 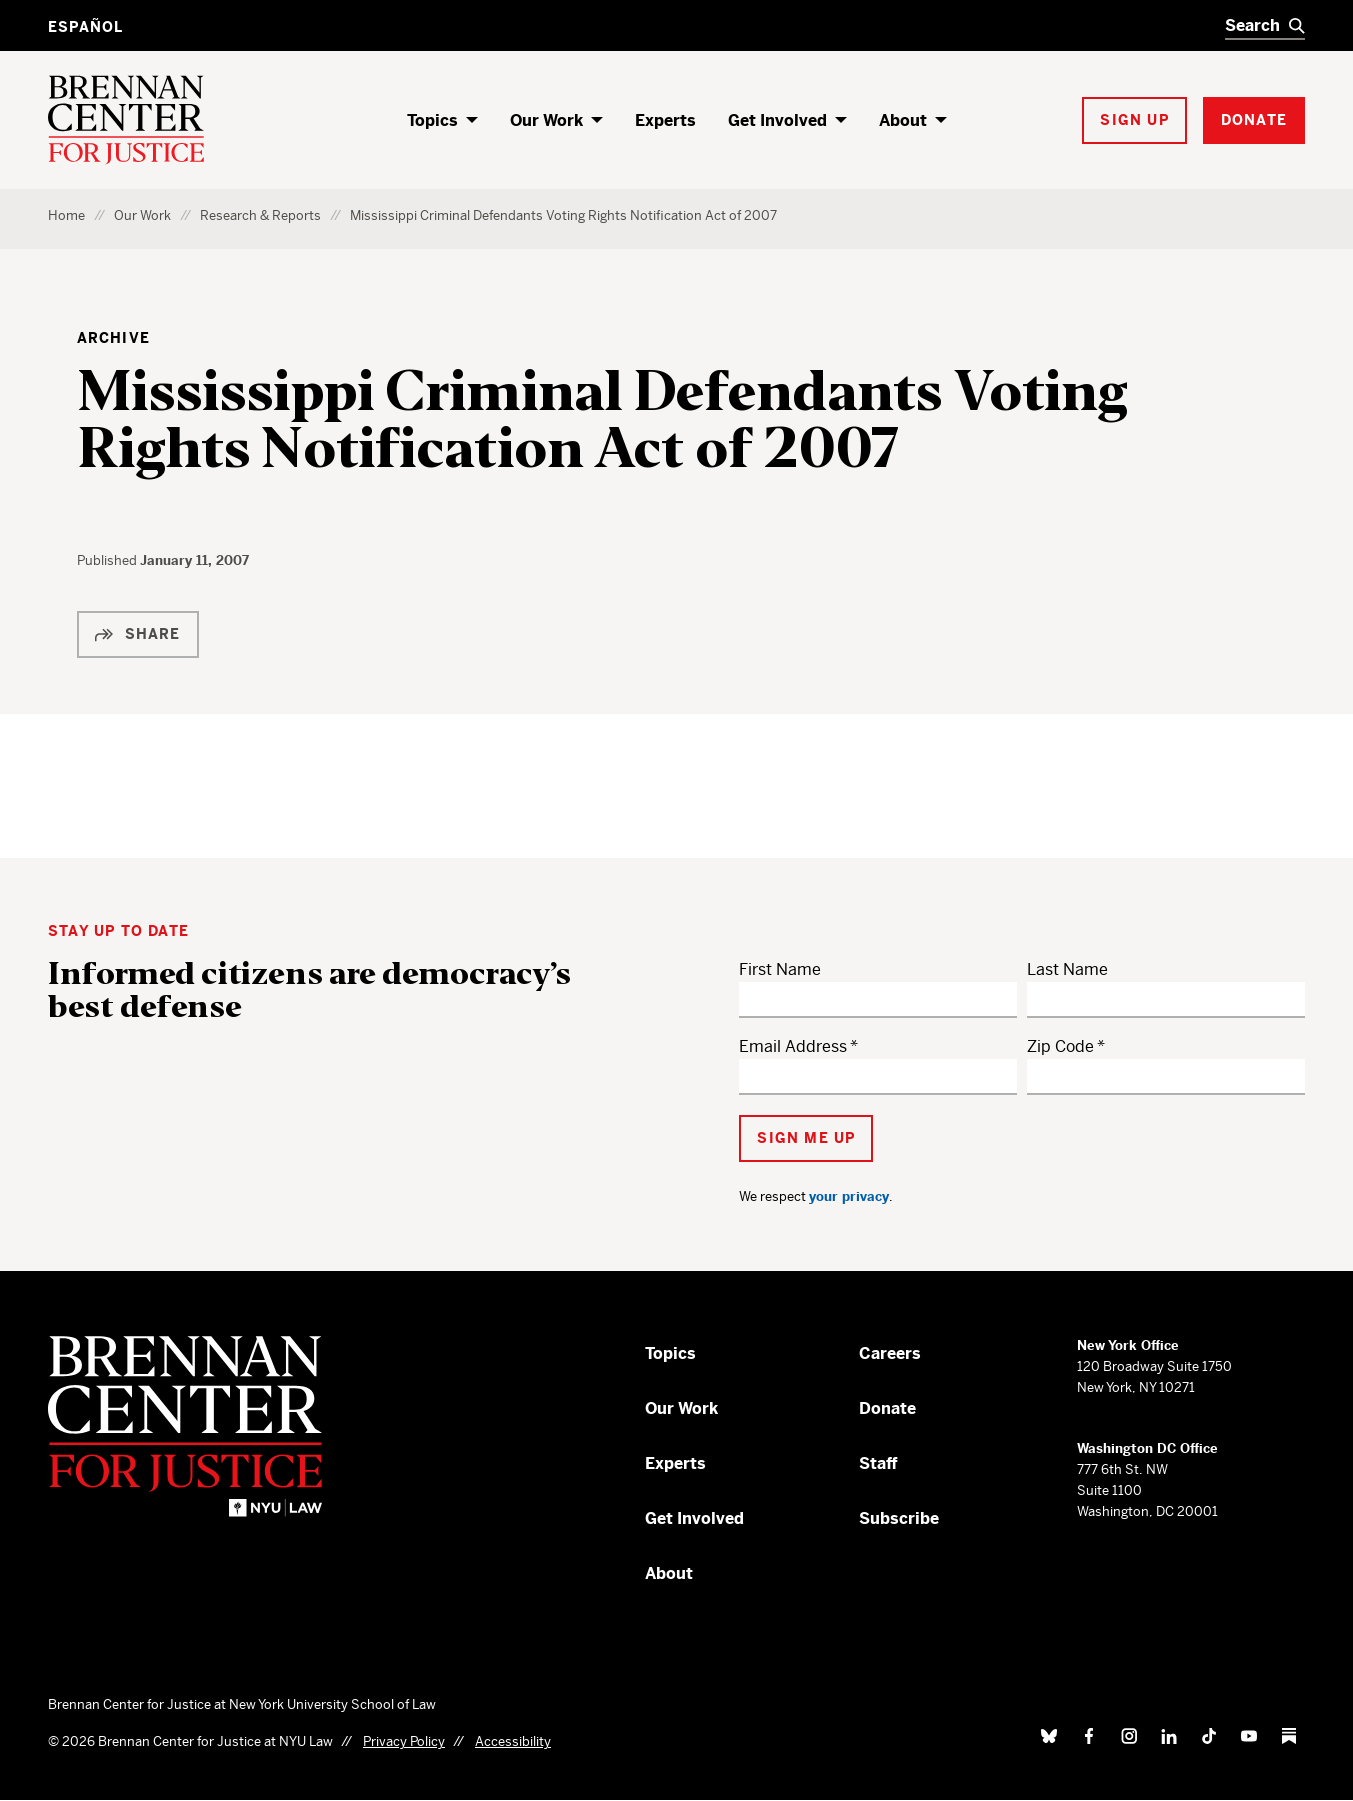 What do you see at coordinates (899, 1518) in the screenshot?
I see `Subscribe` at bounding box center [899, 1518].